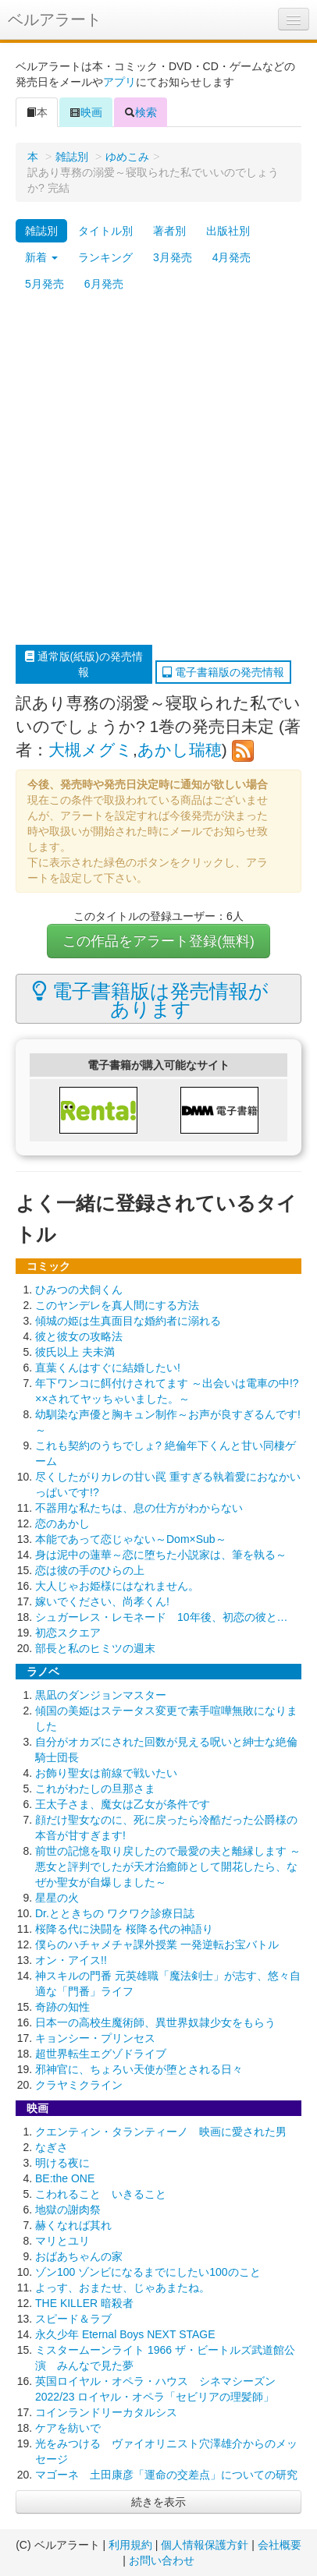 Image resolution: width=317 pixels, height=2576 pixels. I want to click on 超世界転生エグゾドライブ, so click(100, 2053).